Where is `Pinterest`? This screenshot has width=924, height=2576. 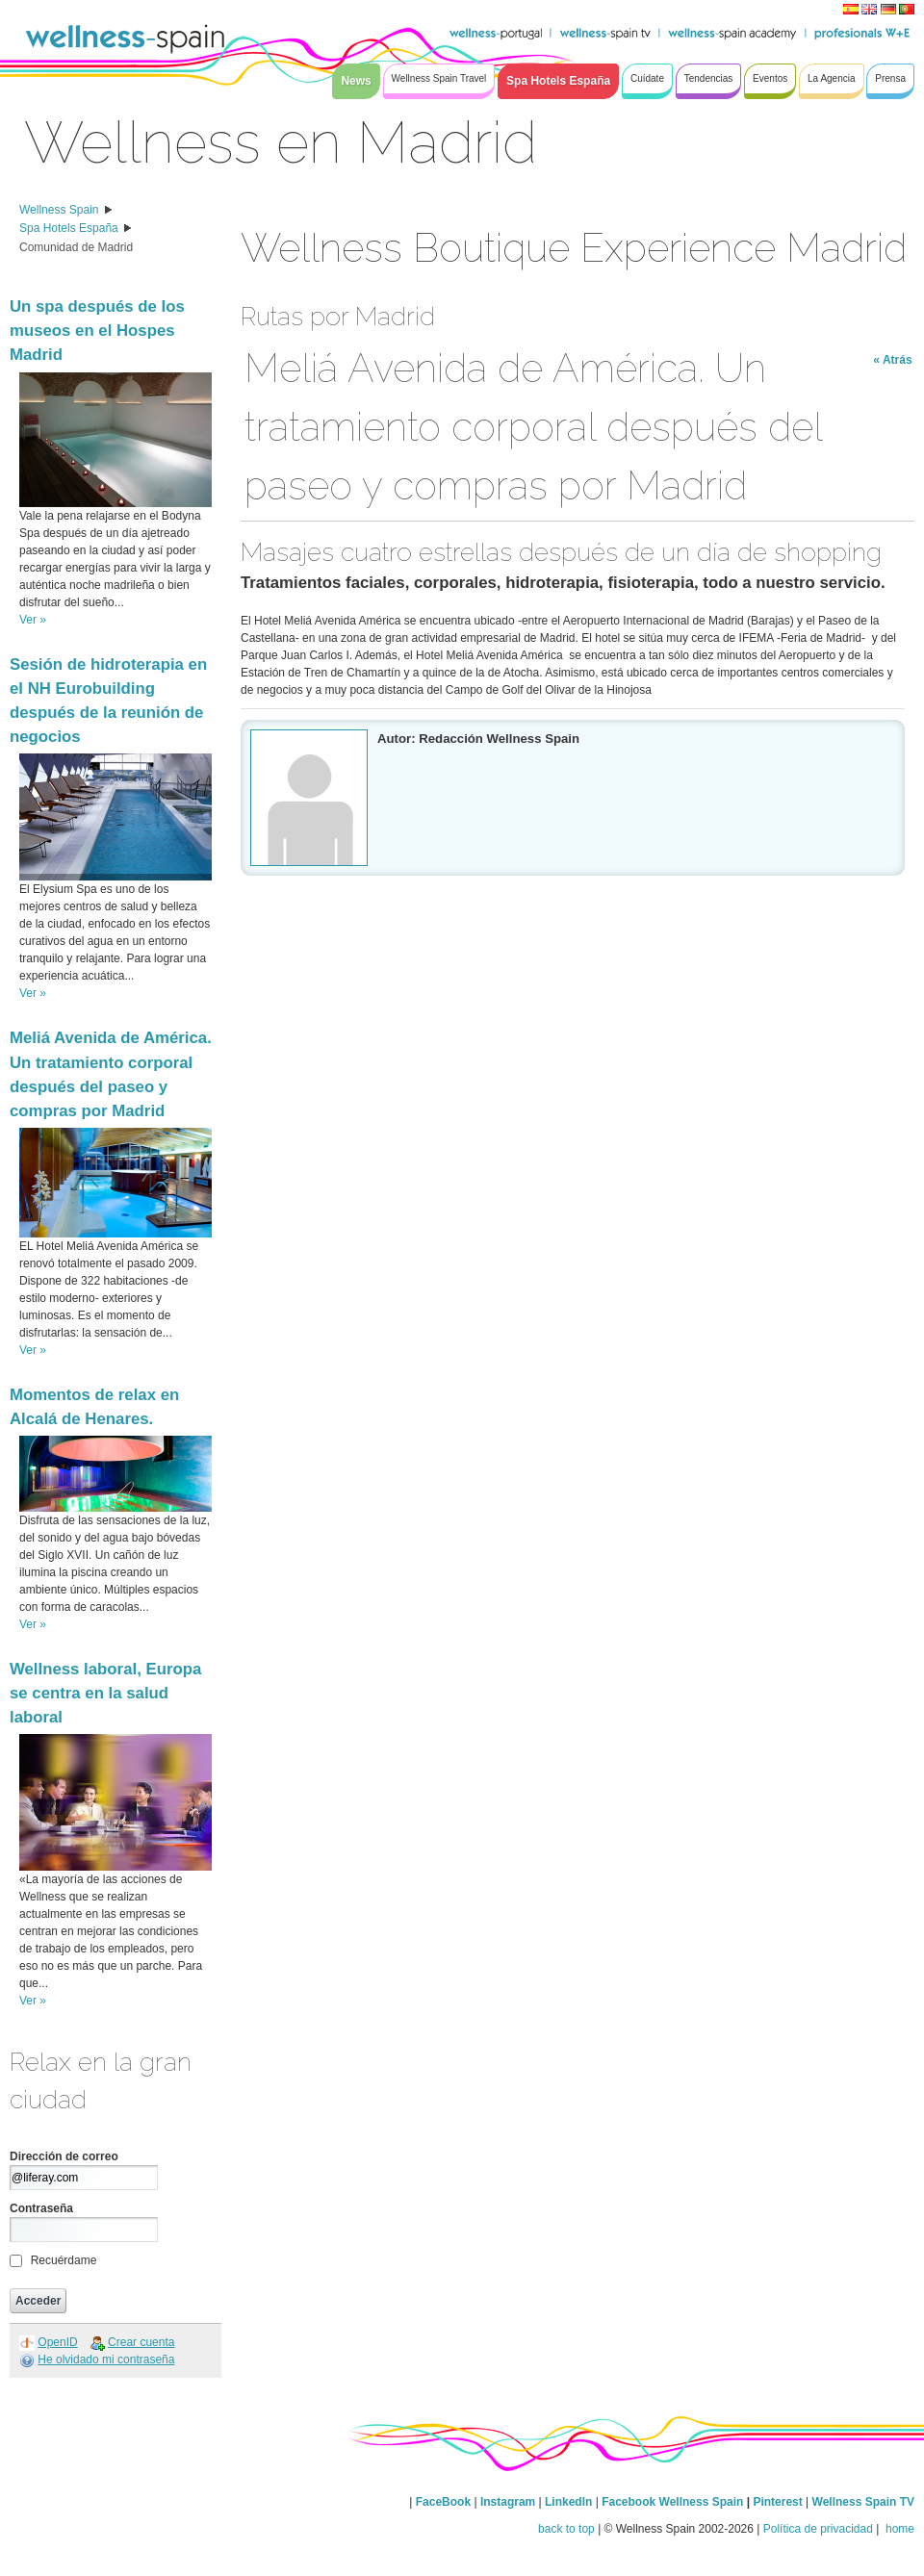
Pinterest is located at coordinates (779, 2502).